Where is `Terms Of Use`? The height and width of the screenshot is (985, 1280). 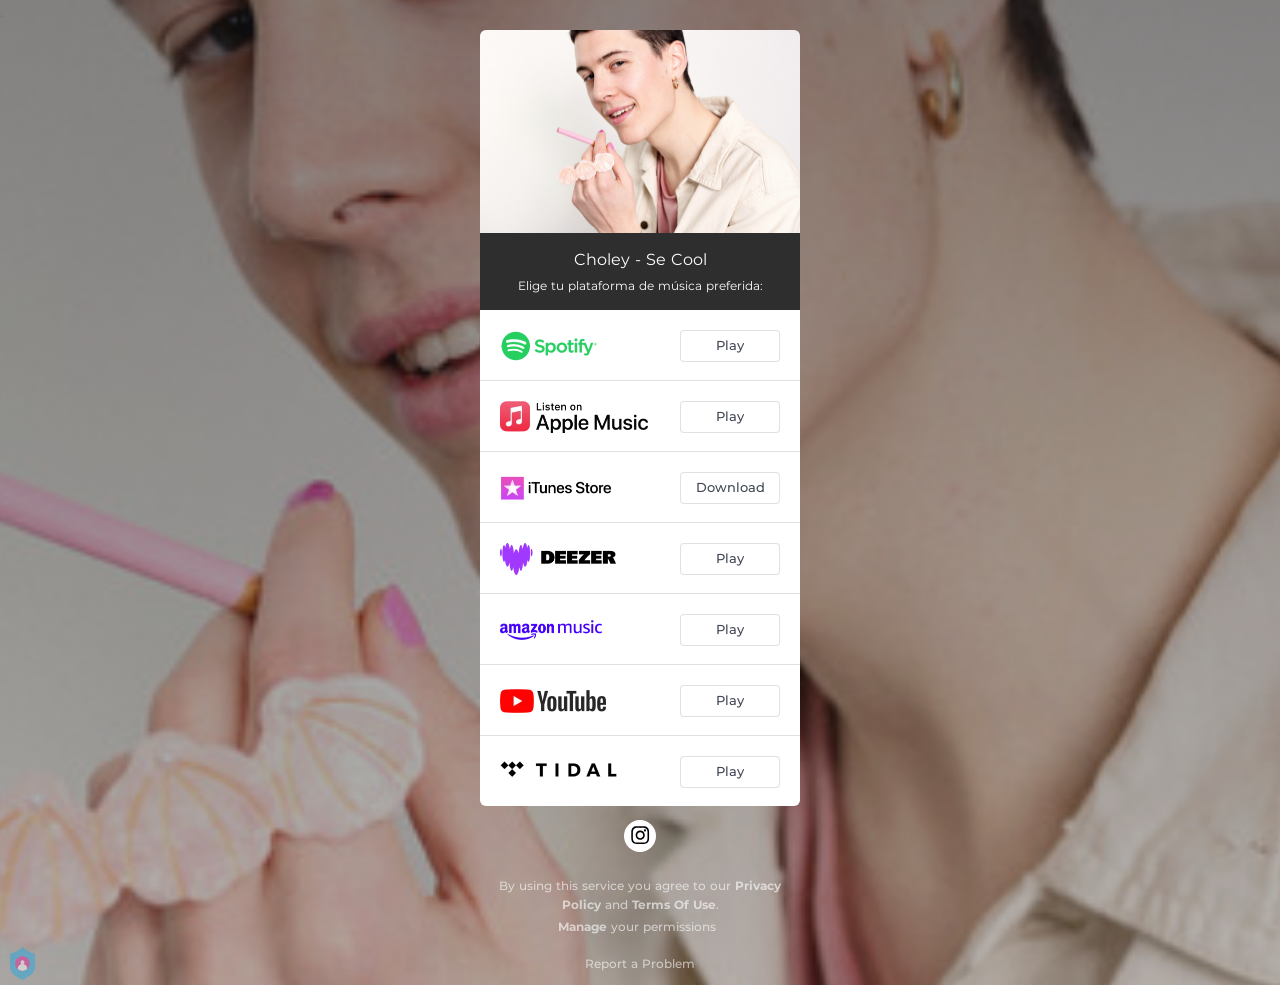 Terms Of Use is located at coordinates (674, 904).